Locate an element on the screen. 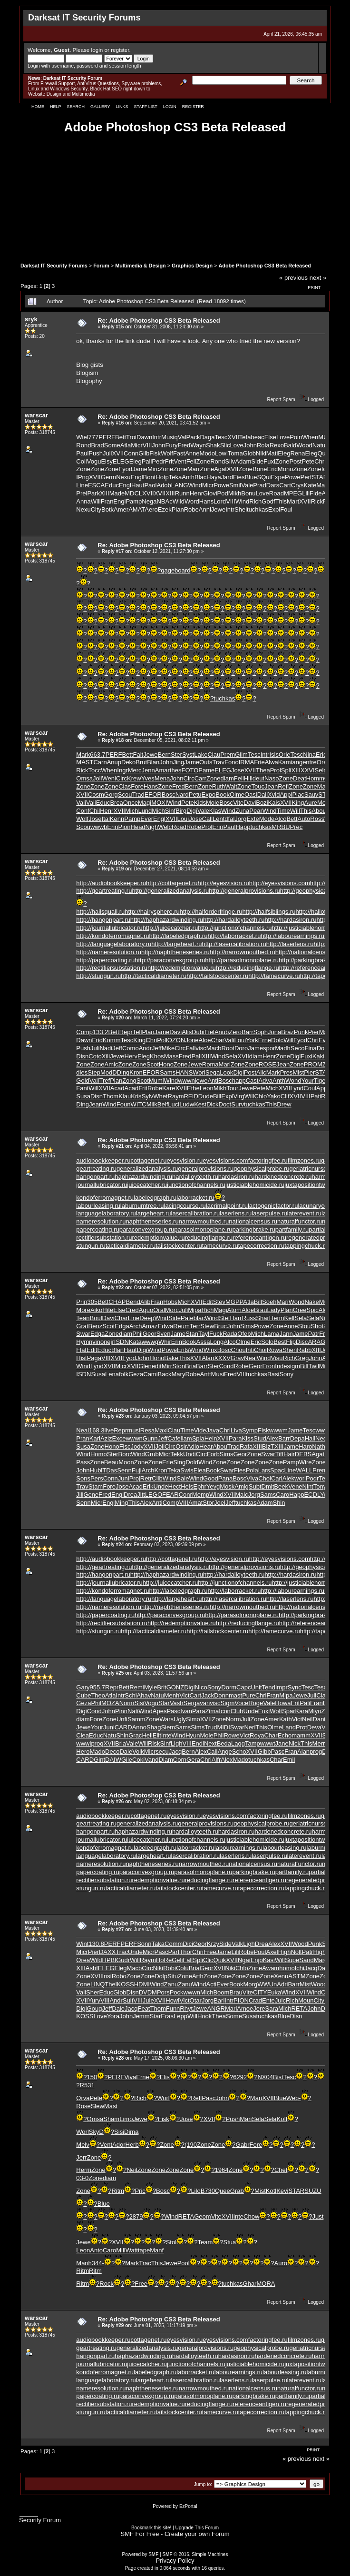 This screenshot has width=350, height=2576. MGPP is located at coordinates (234, 1301).